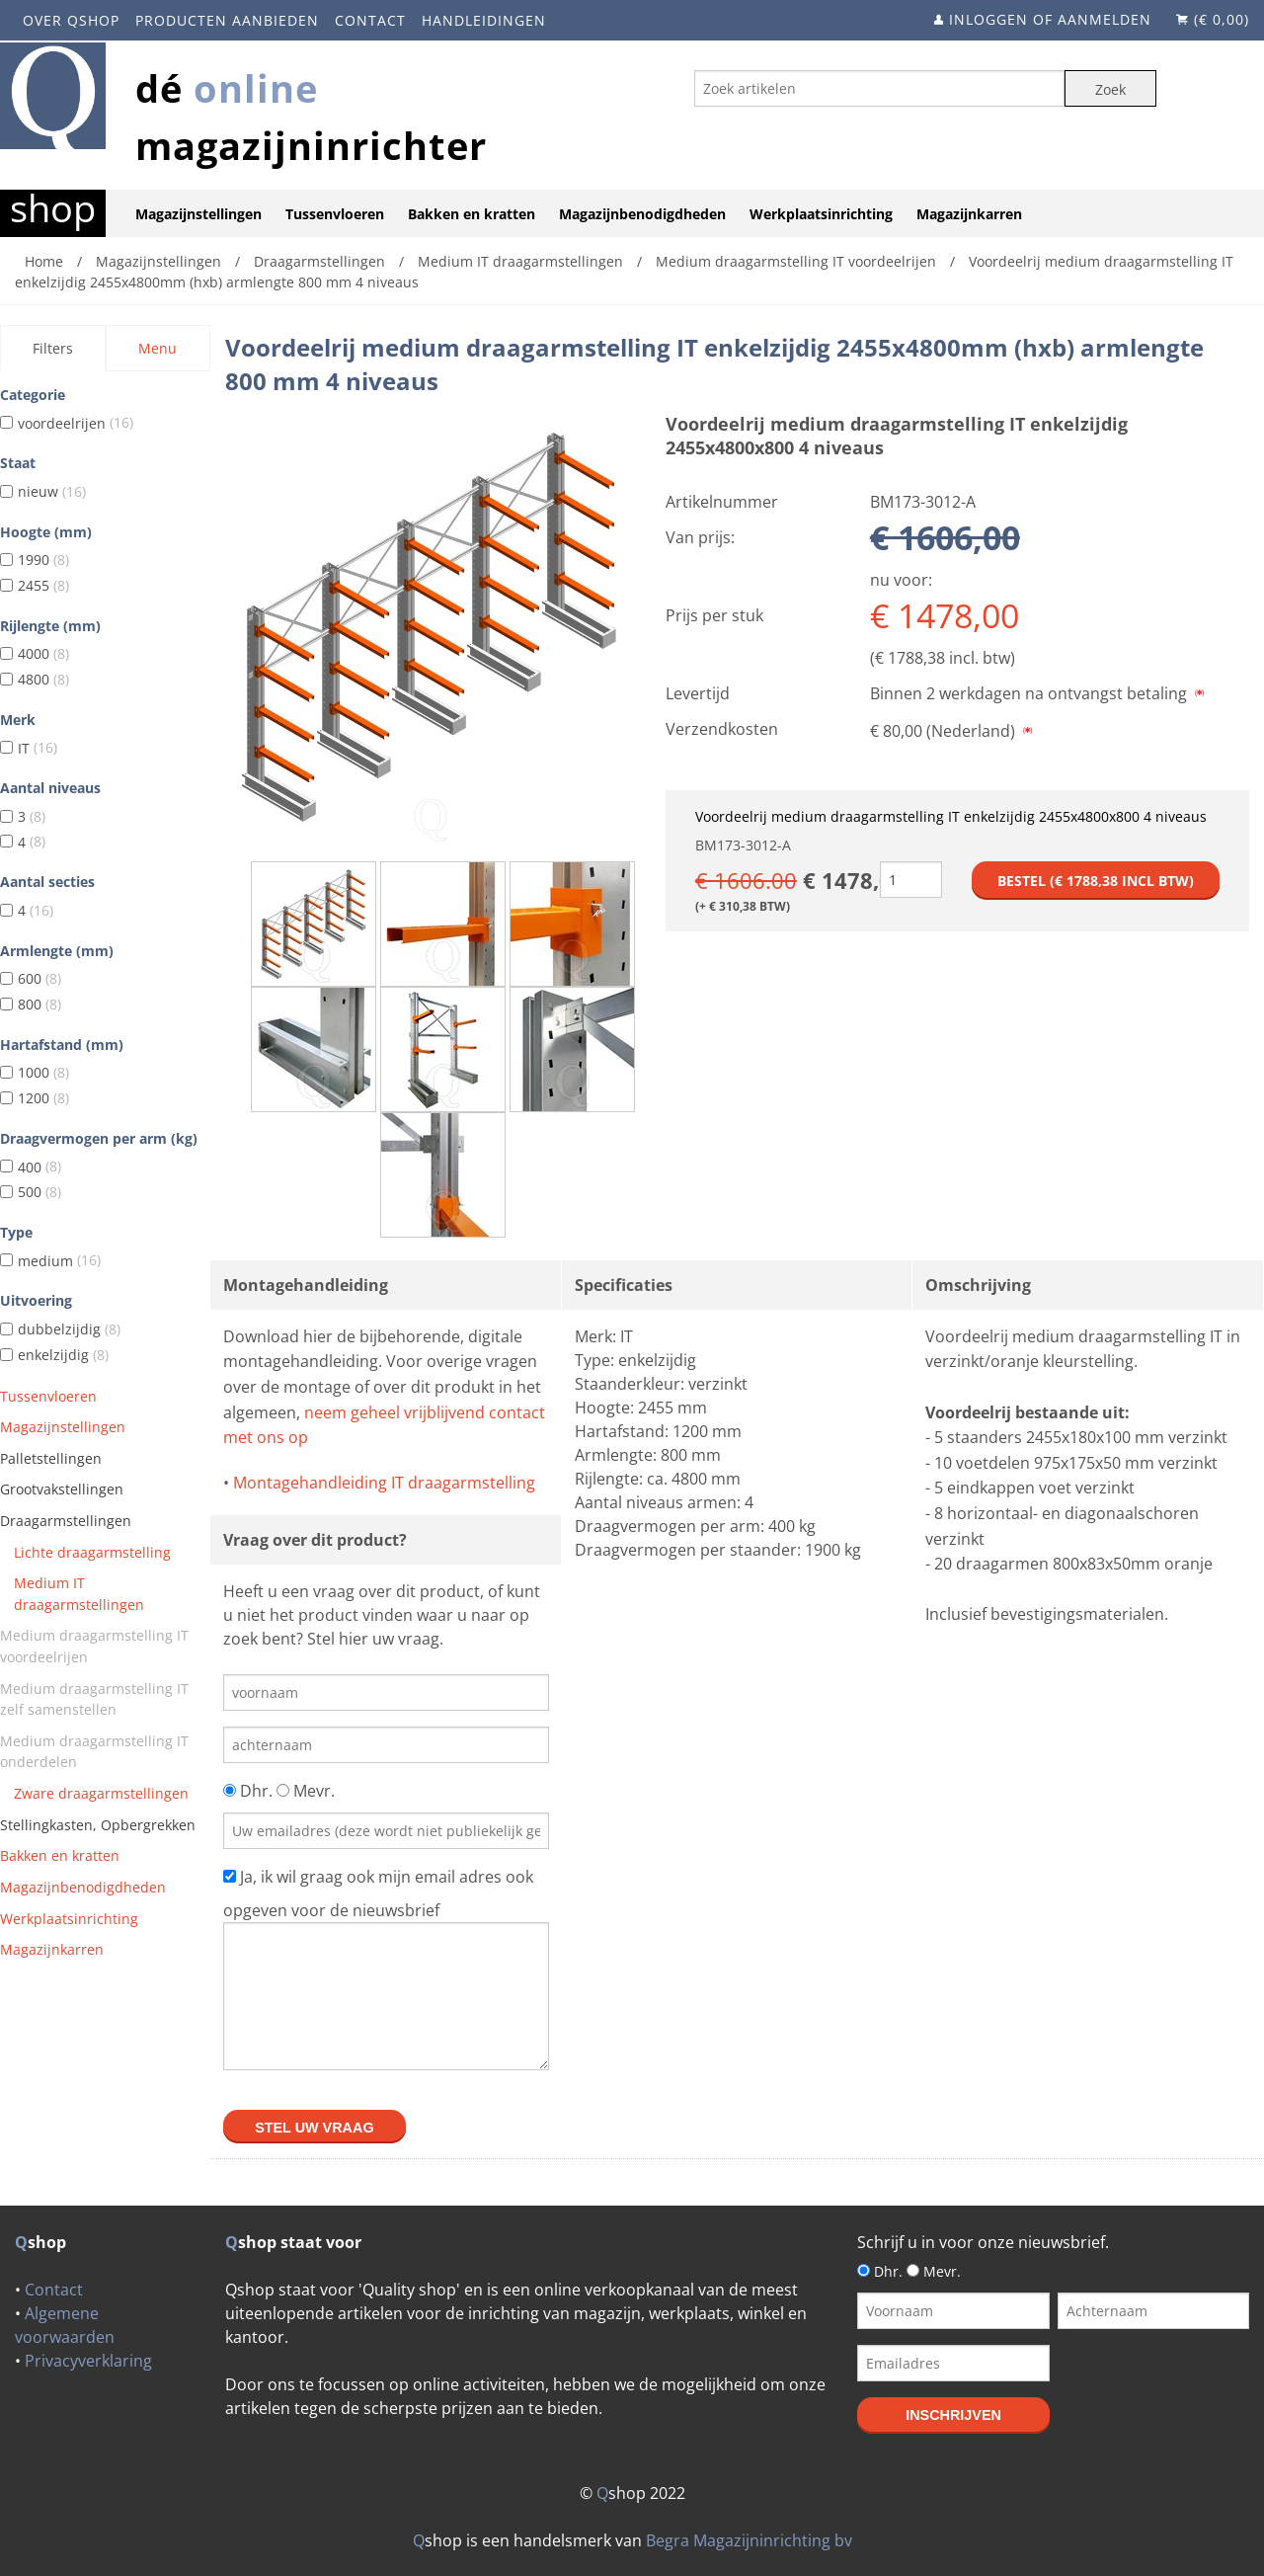  I want to click on Magazijnstellingen, so click(198, 213).